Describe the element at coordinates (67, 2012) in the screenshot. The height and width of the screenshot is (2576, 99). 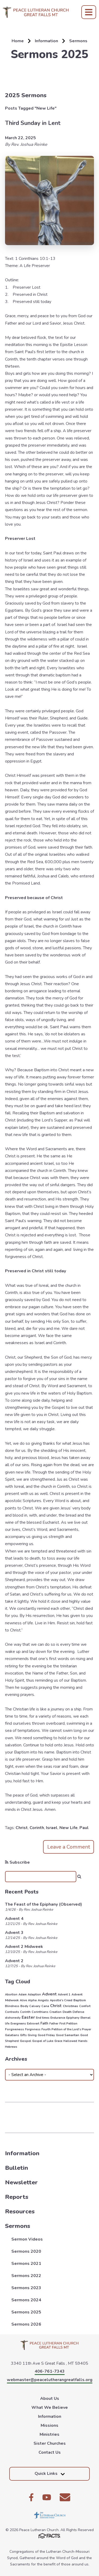
I see `Death` at that location.